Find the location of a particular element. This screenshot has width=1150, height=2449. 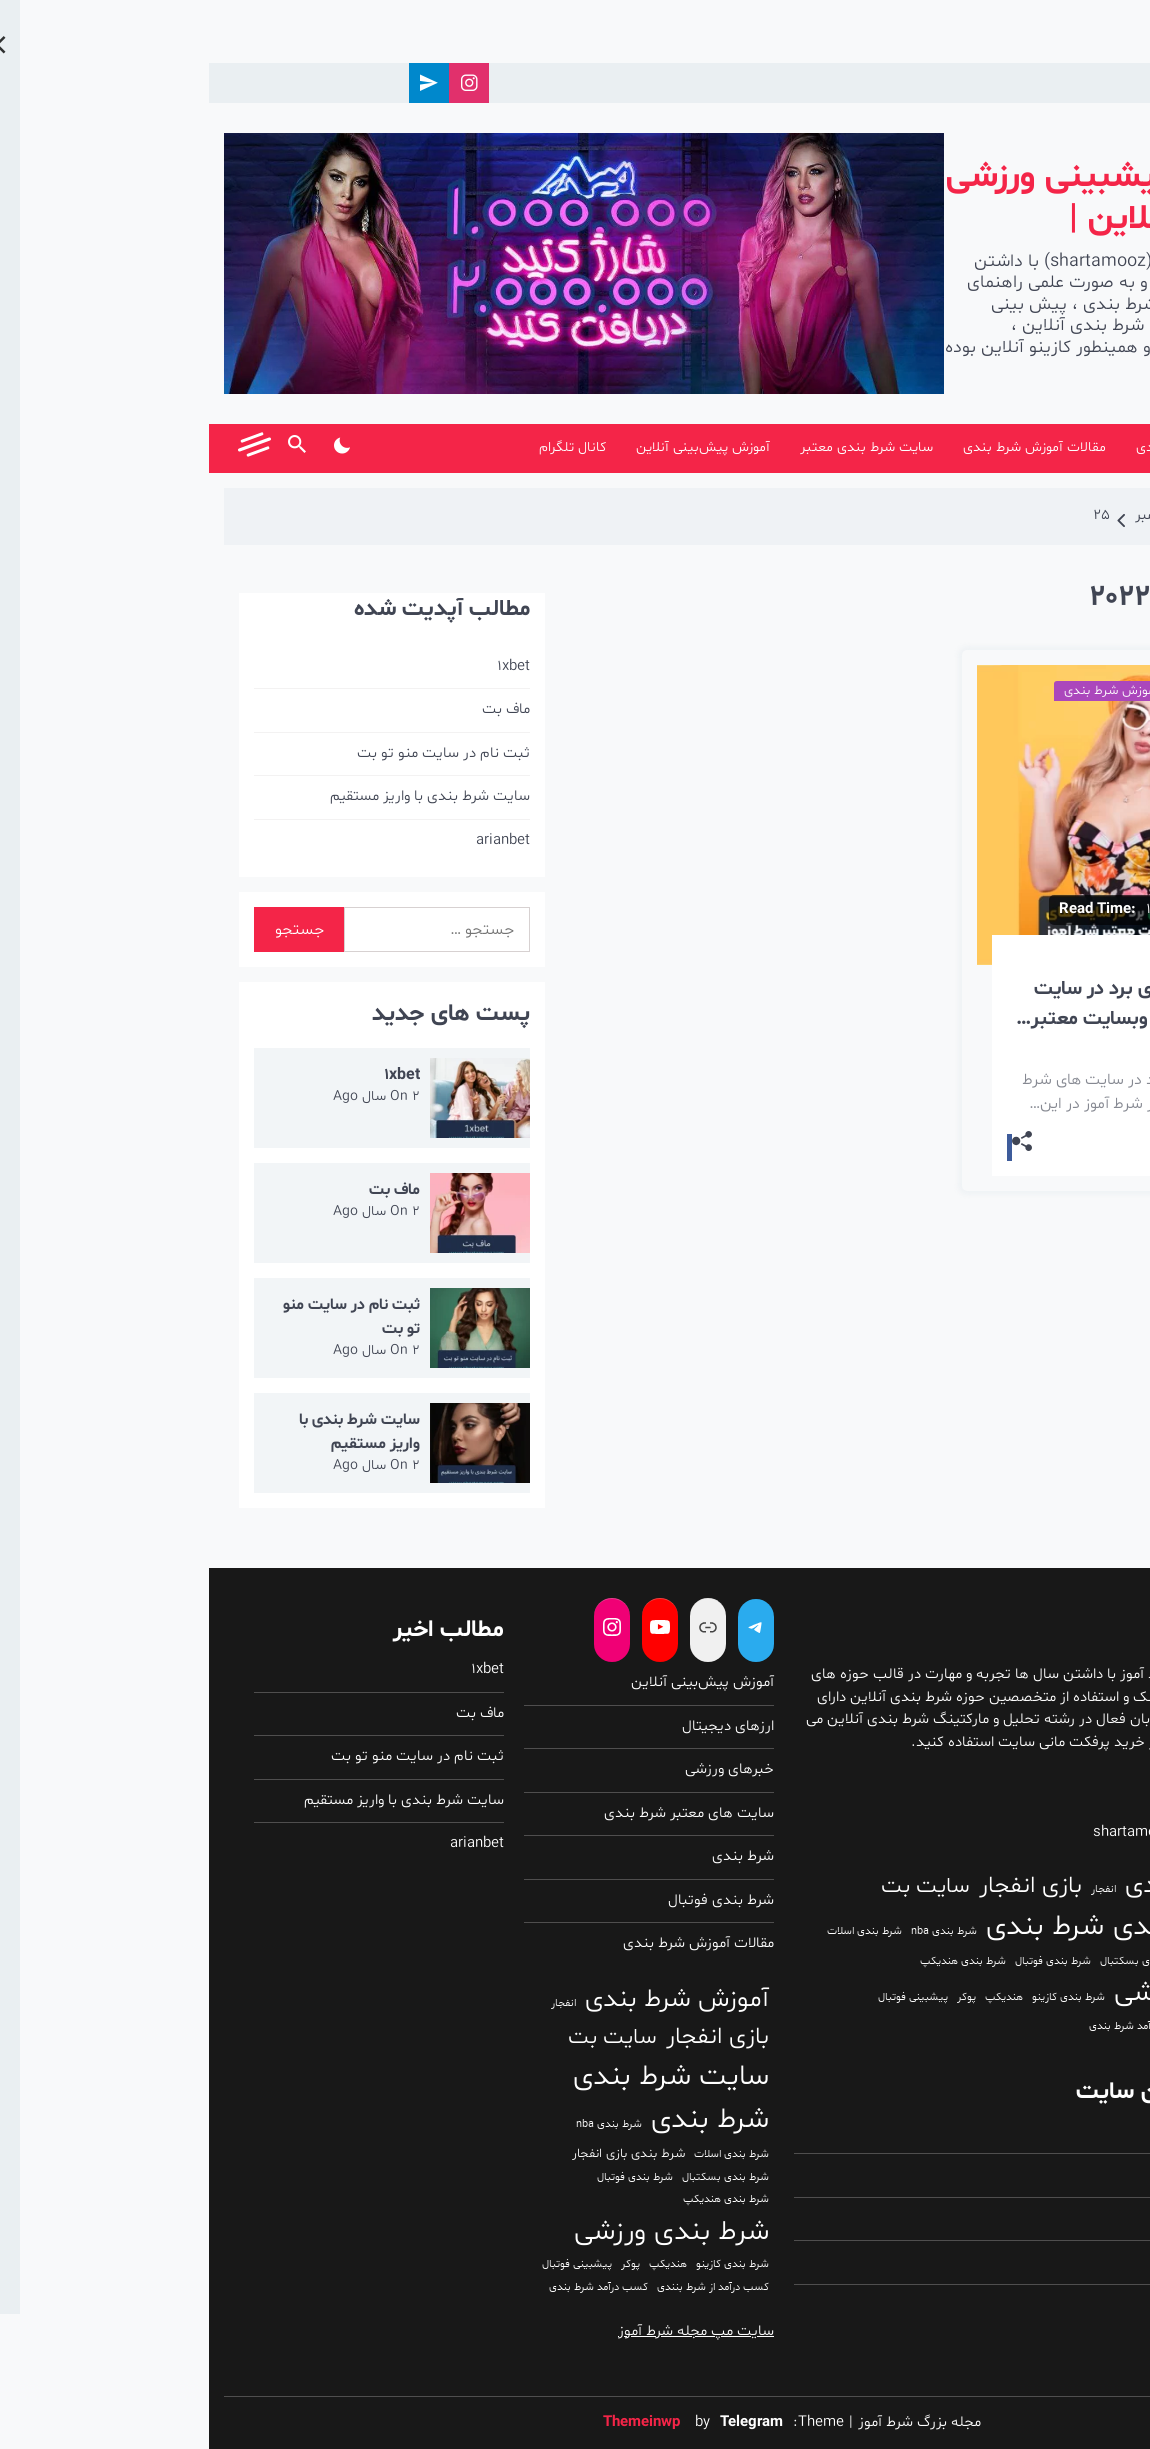

شرط بندی is located at coordinates (956, 447).